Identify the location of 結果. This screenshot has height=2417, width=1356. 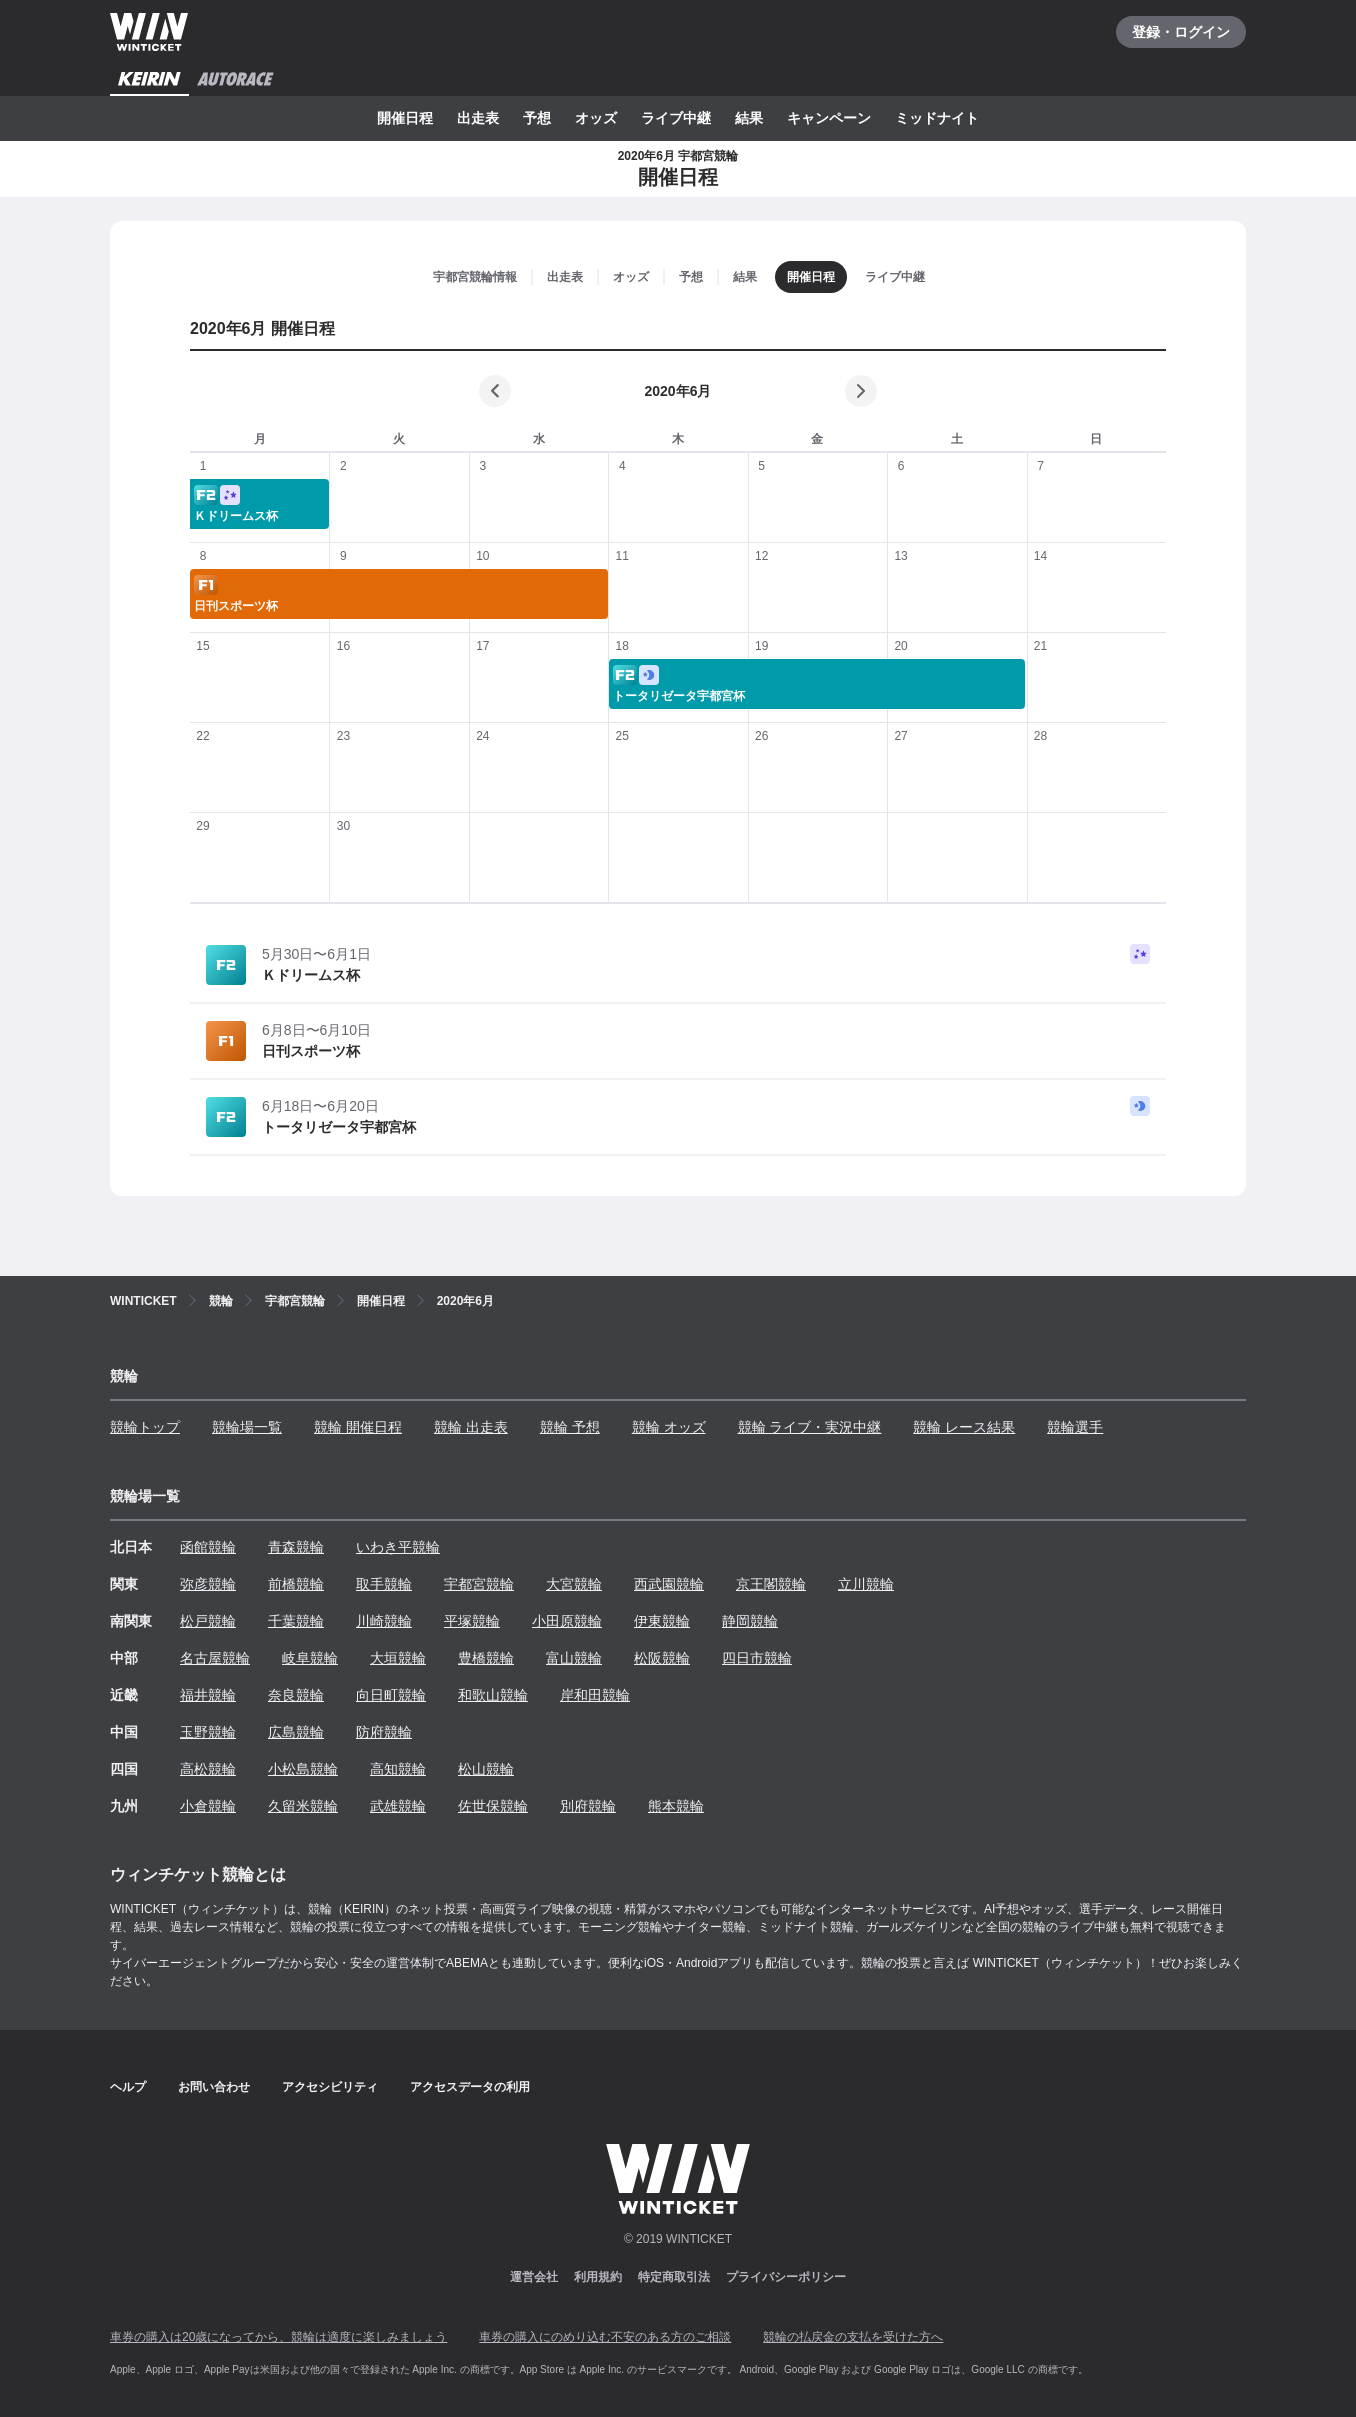
(749, 118).